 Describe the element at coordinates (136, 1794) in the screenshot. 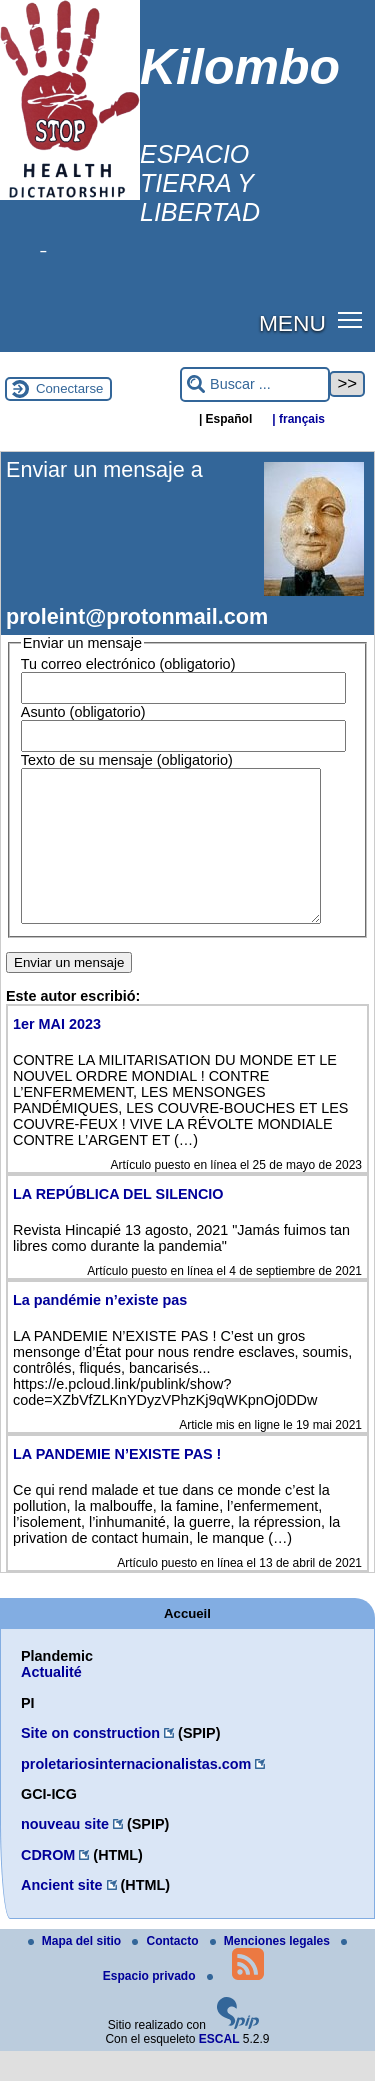

I see `proletariosinternacionalistas.com` at that location.